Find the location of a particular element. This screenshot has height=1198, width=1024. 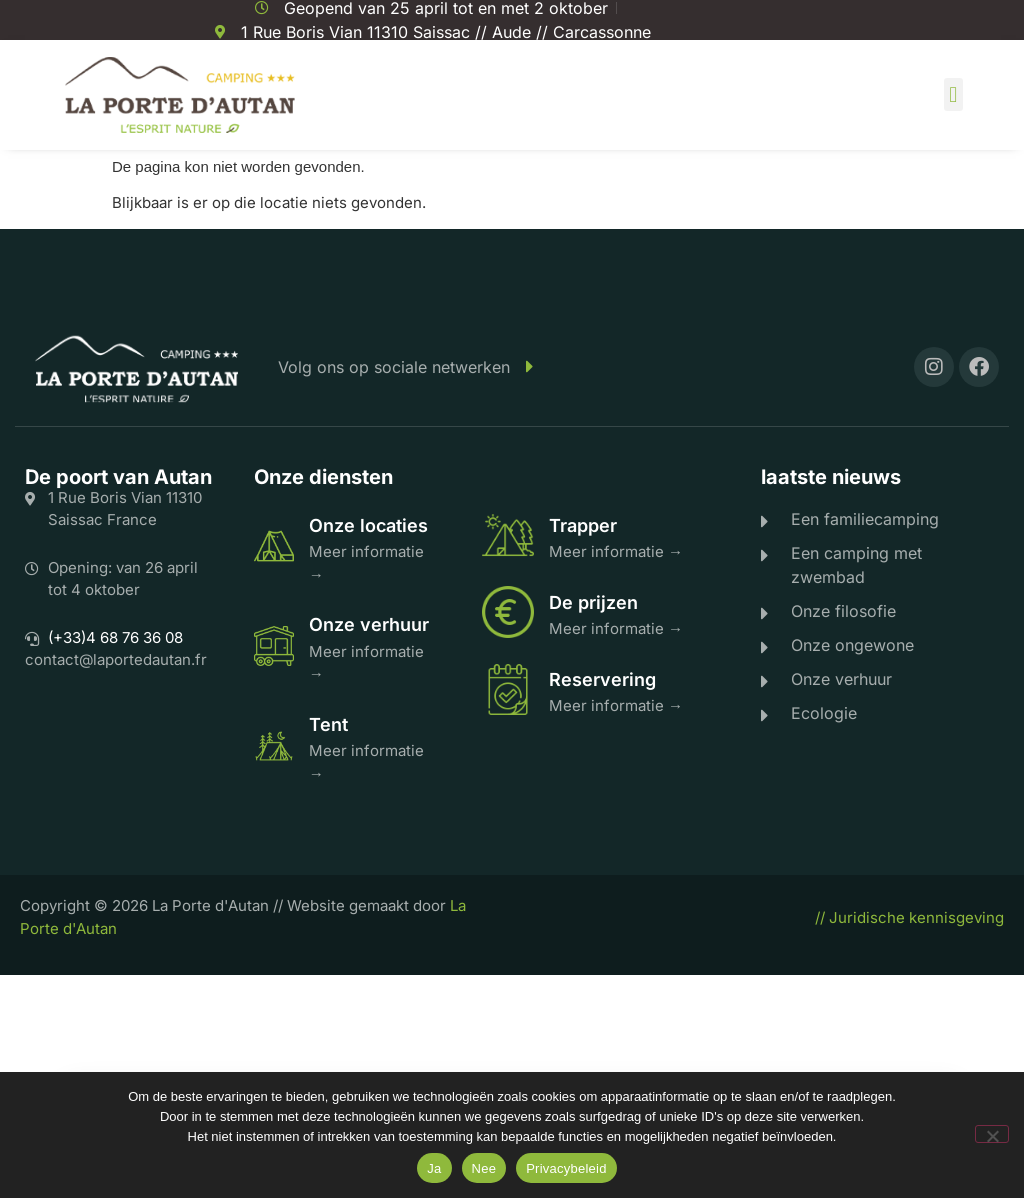

Onze verhuur is located at coordinates (369, 624).